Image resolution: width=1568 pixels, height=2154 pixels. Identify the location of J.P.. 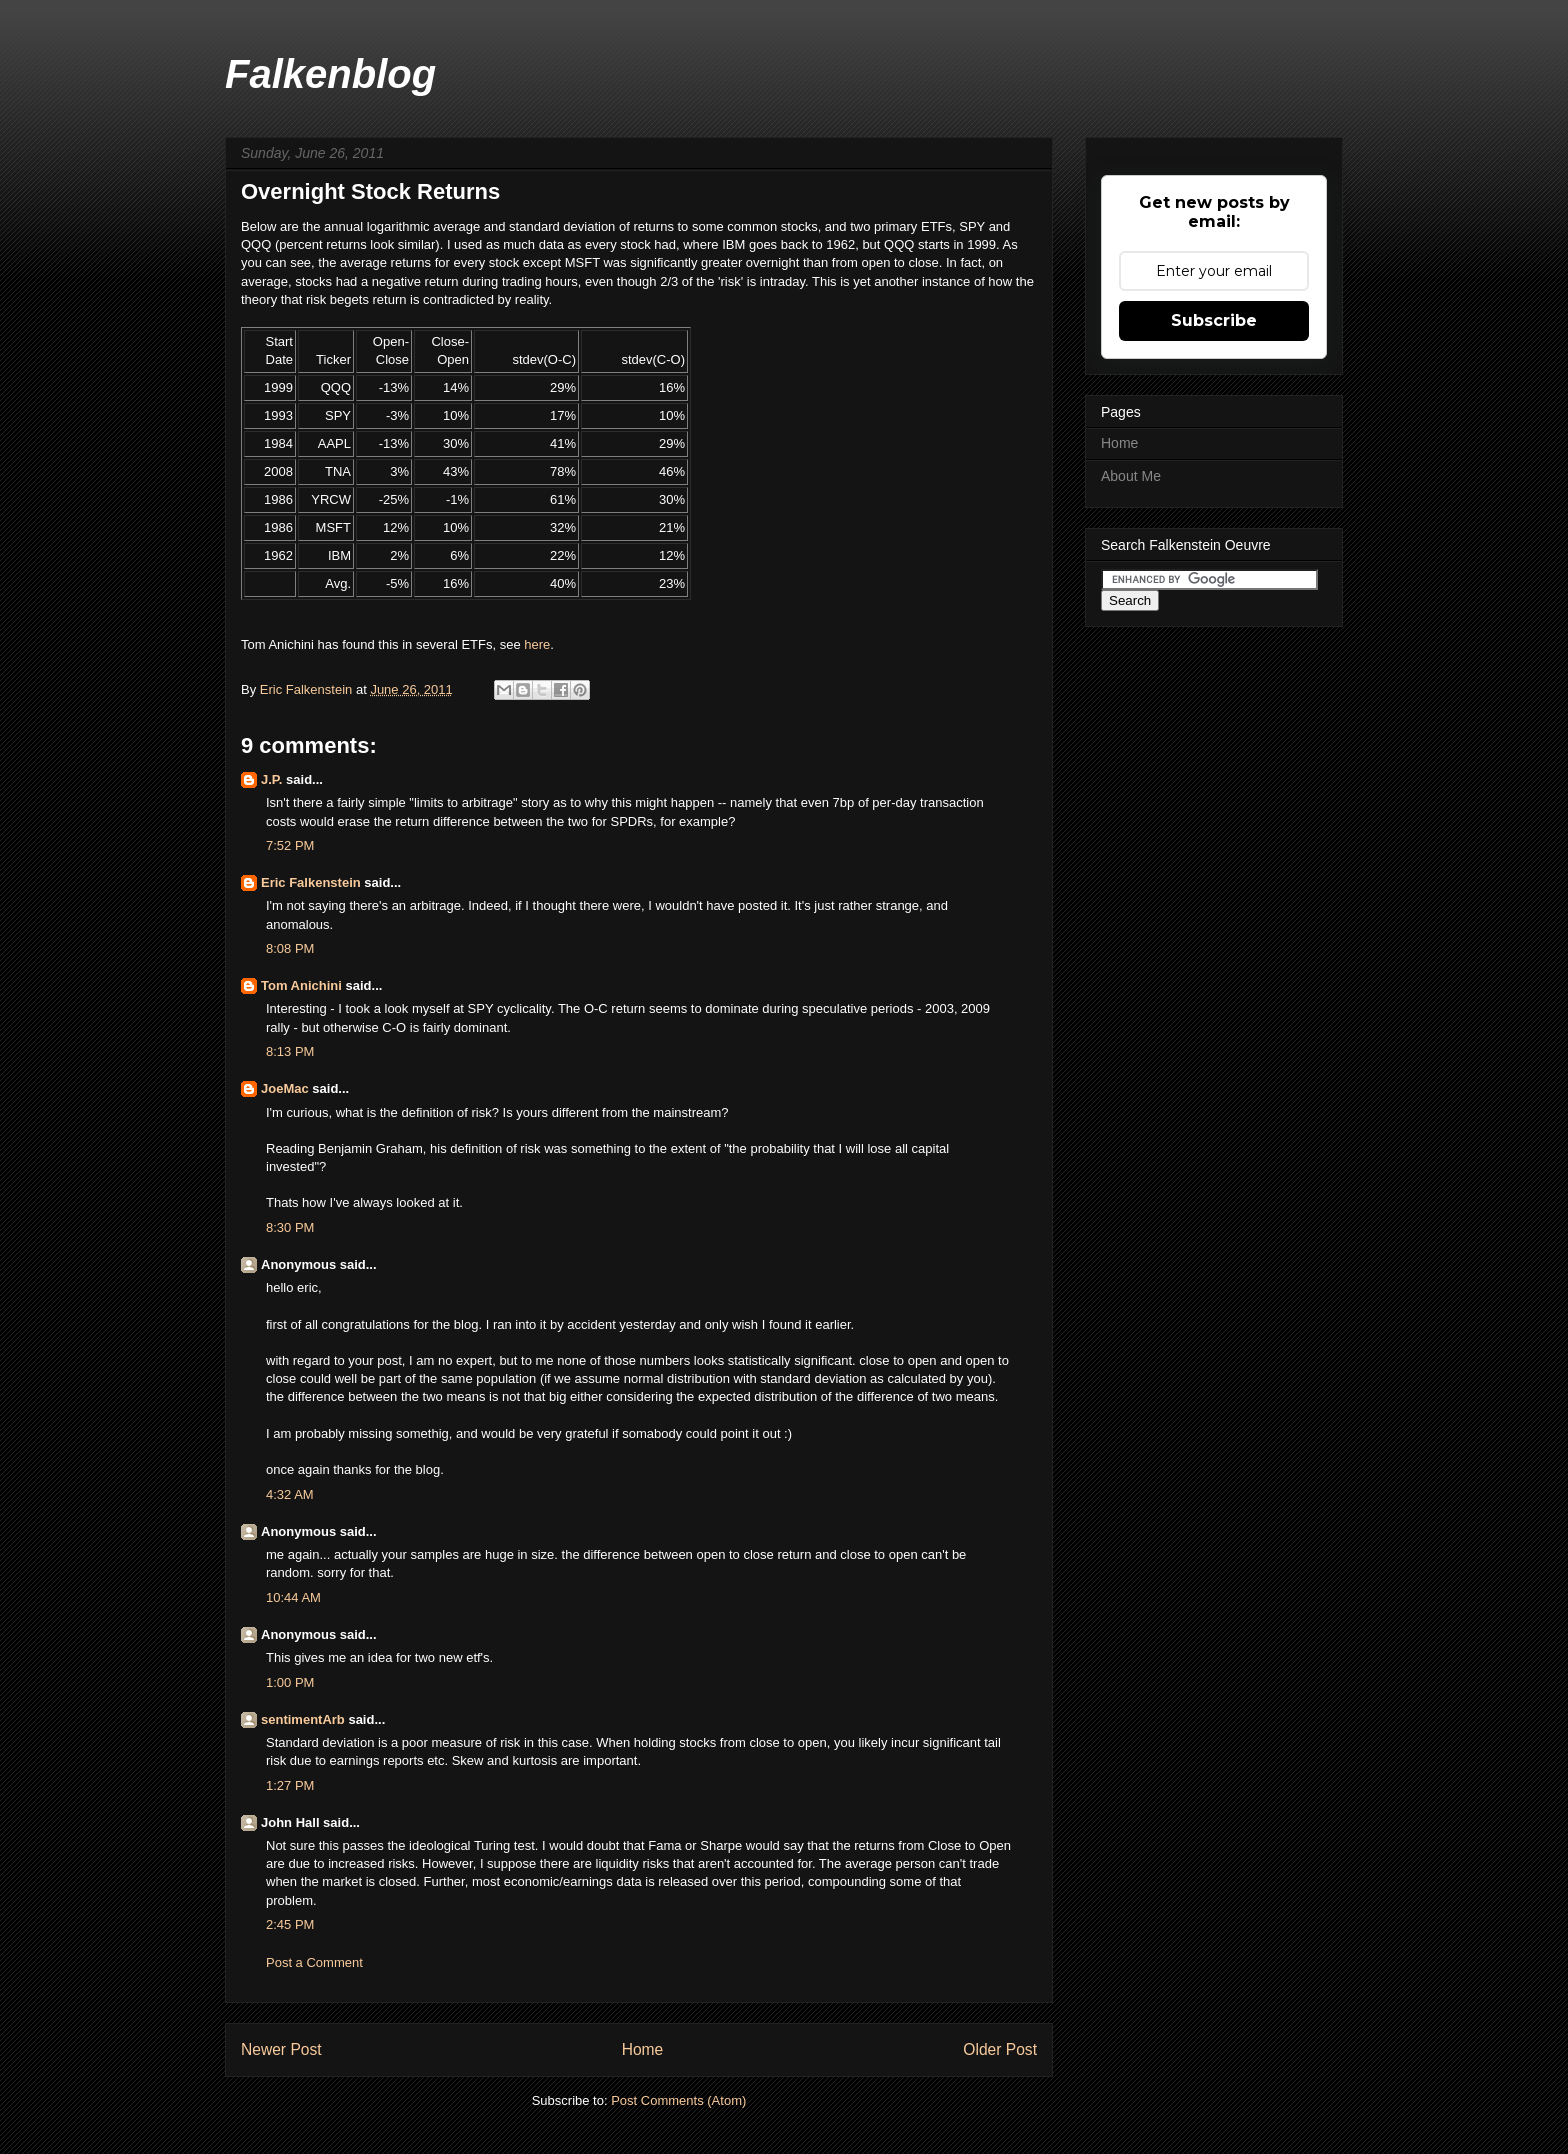
(271, 779).